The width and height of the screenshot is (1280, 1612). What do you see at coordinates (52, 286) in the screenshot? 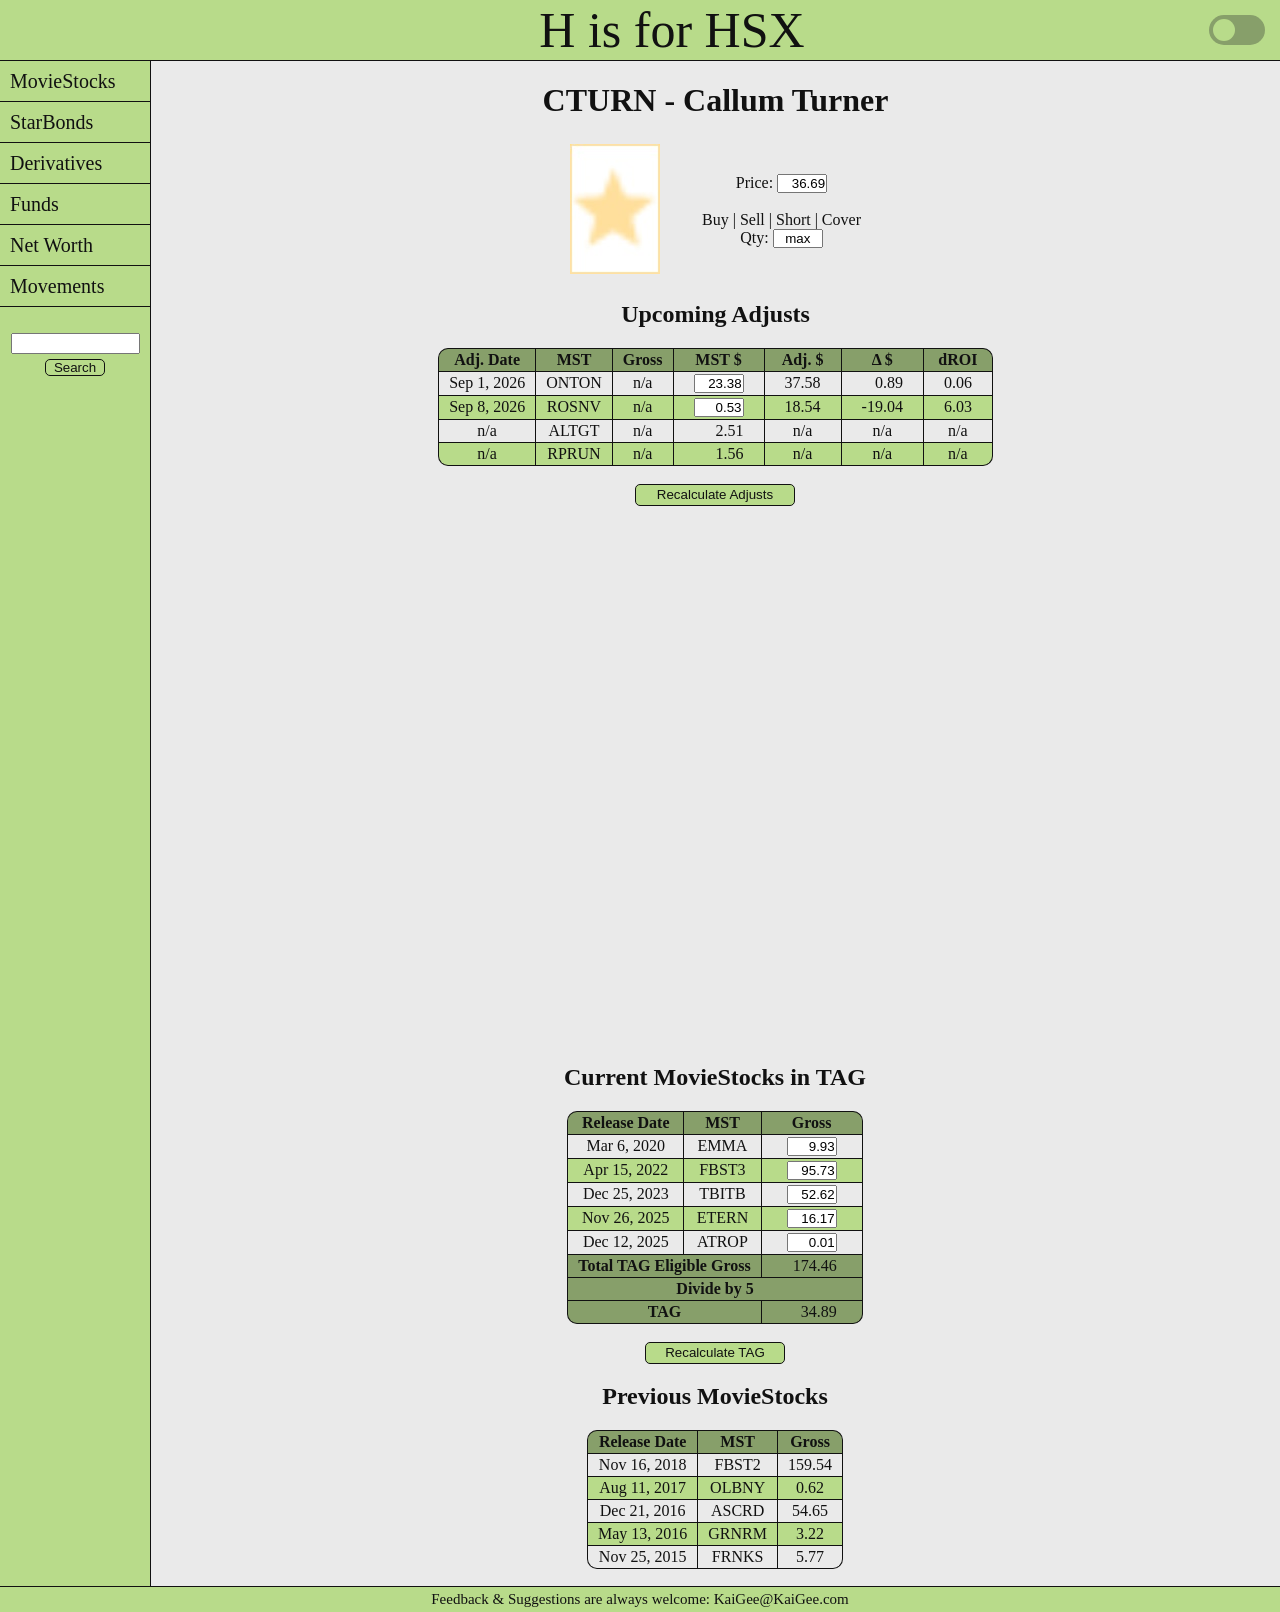
I see `Movements` at bounding box center [52, 286].